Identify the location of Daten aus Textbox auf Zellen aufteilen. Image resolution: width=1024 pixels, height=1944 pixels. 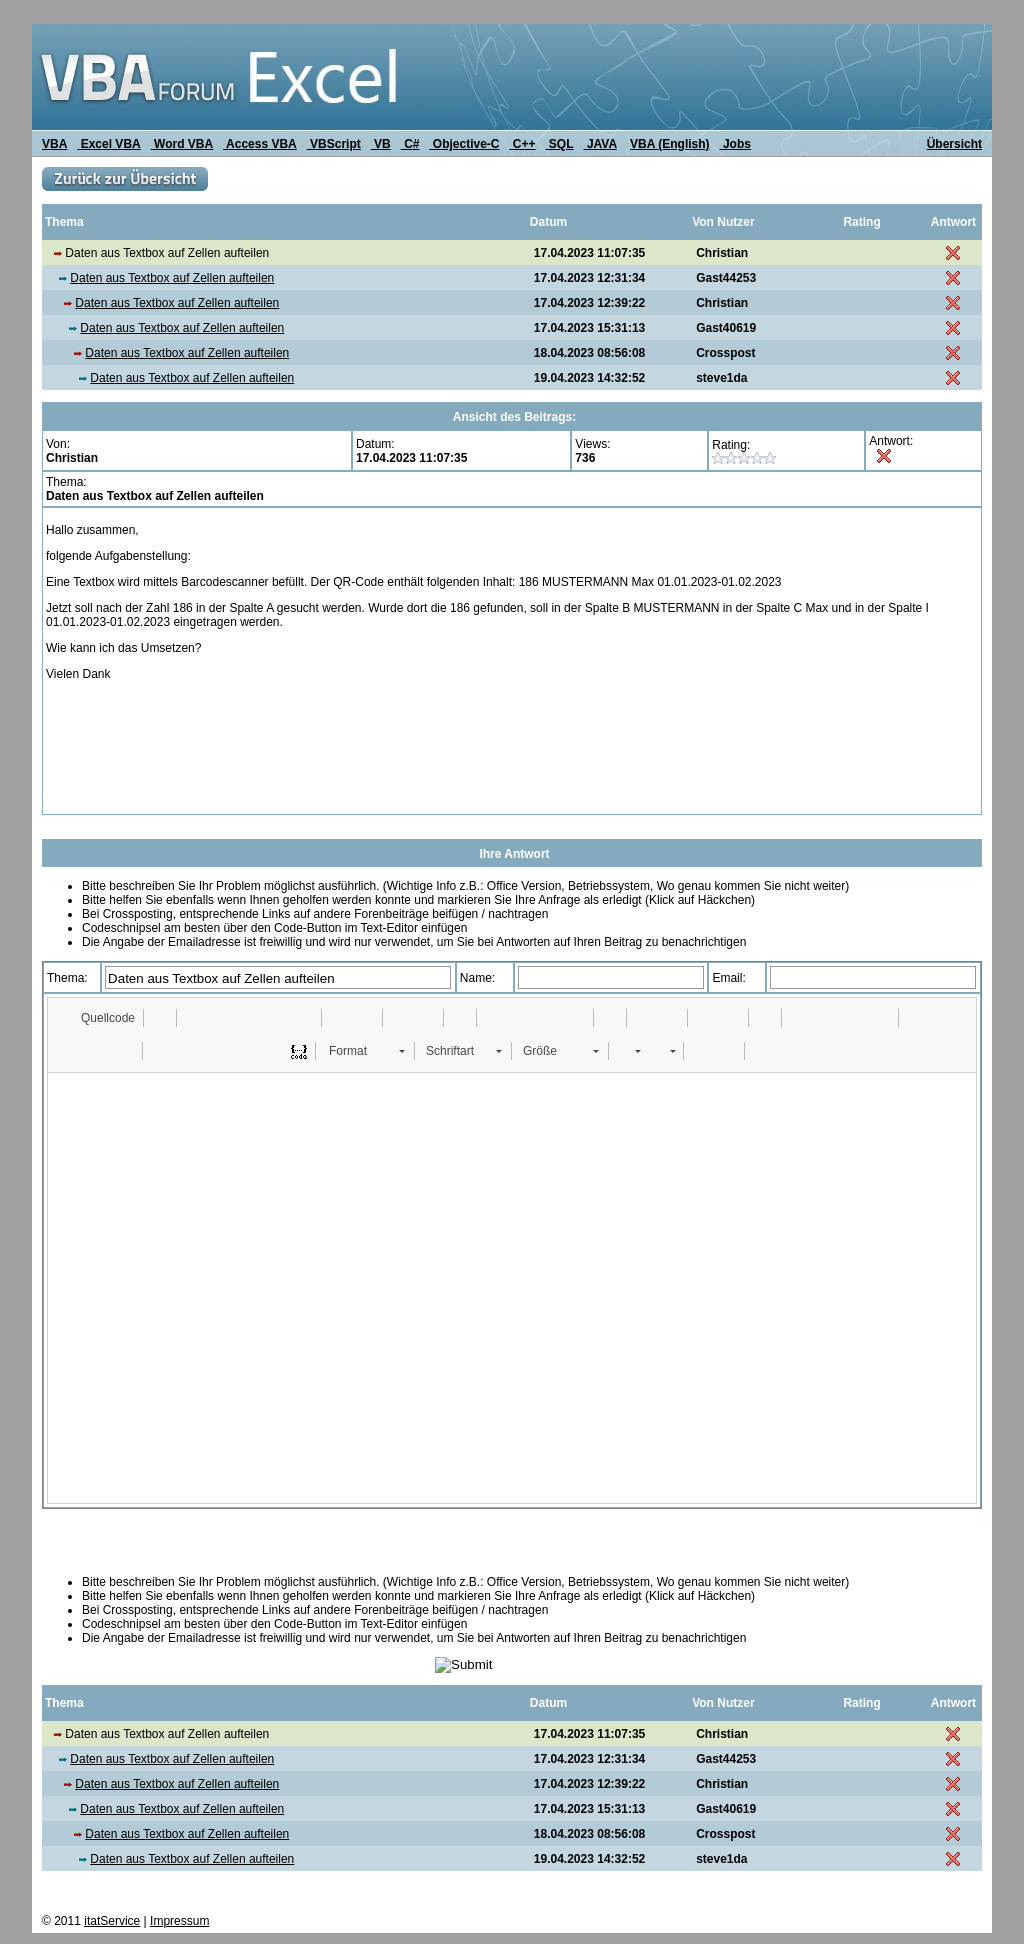
(172, 278).